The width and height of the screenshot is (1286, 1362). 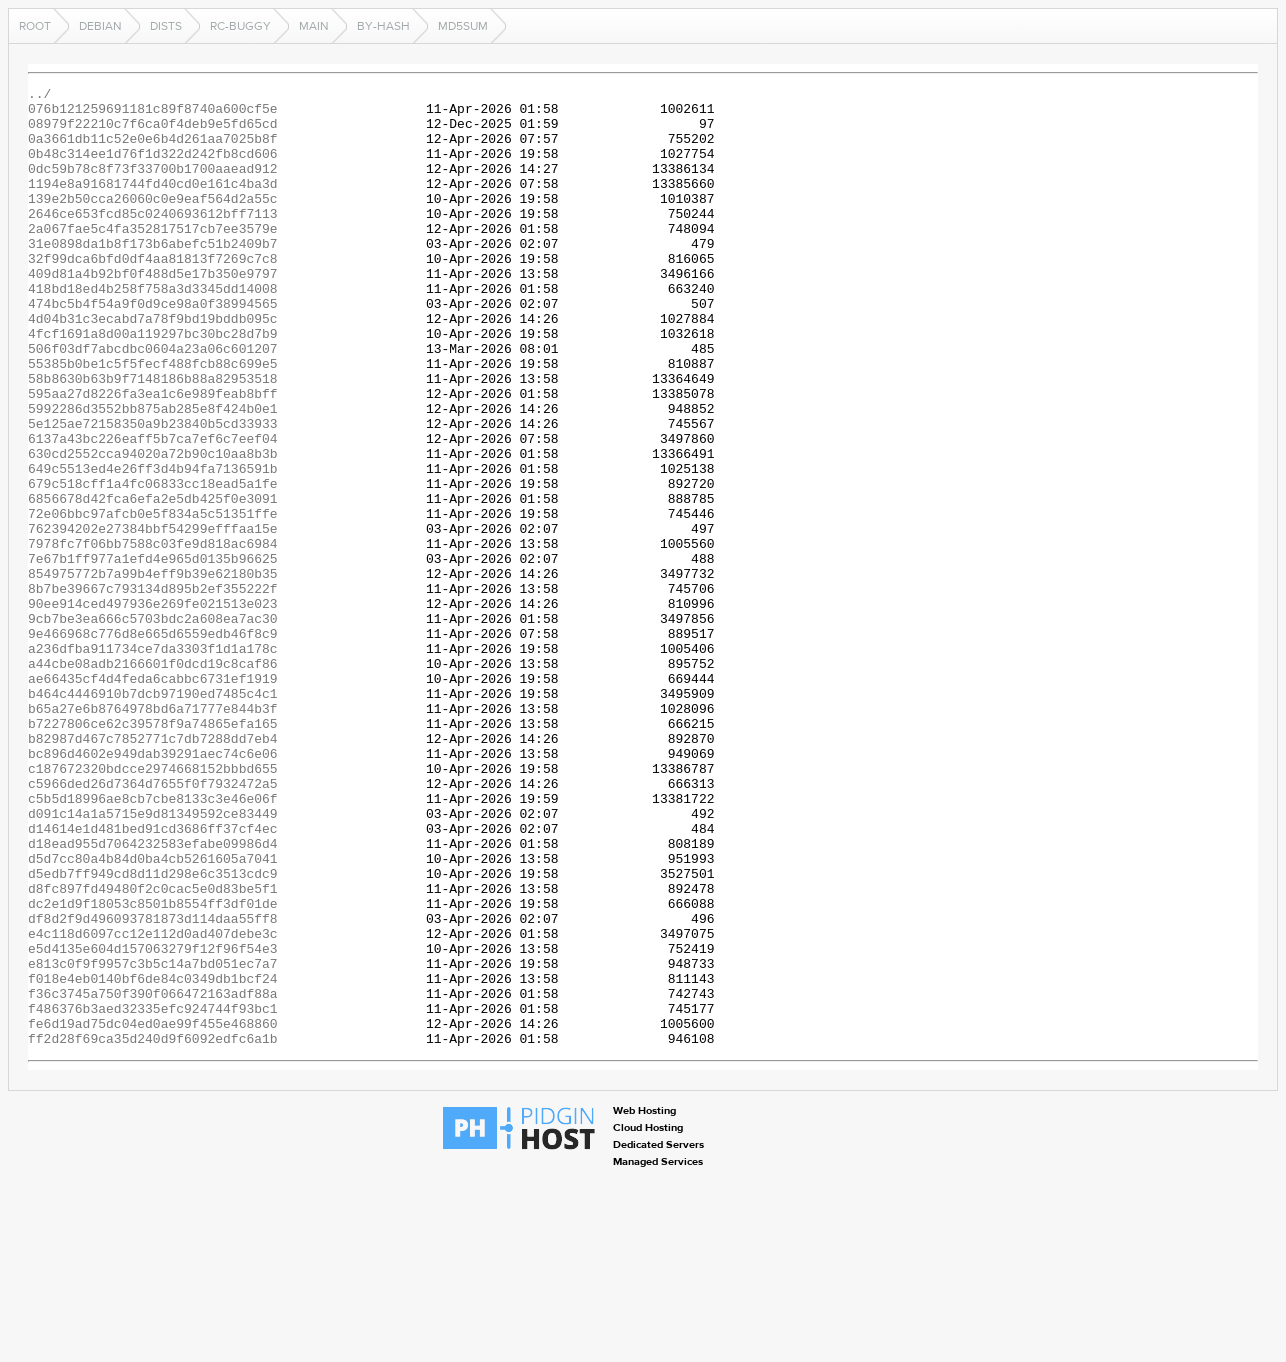 I want to click on ae66435cf4d4feda6cabbc6731ef1919, so click(x=153, y=798).